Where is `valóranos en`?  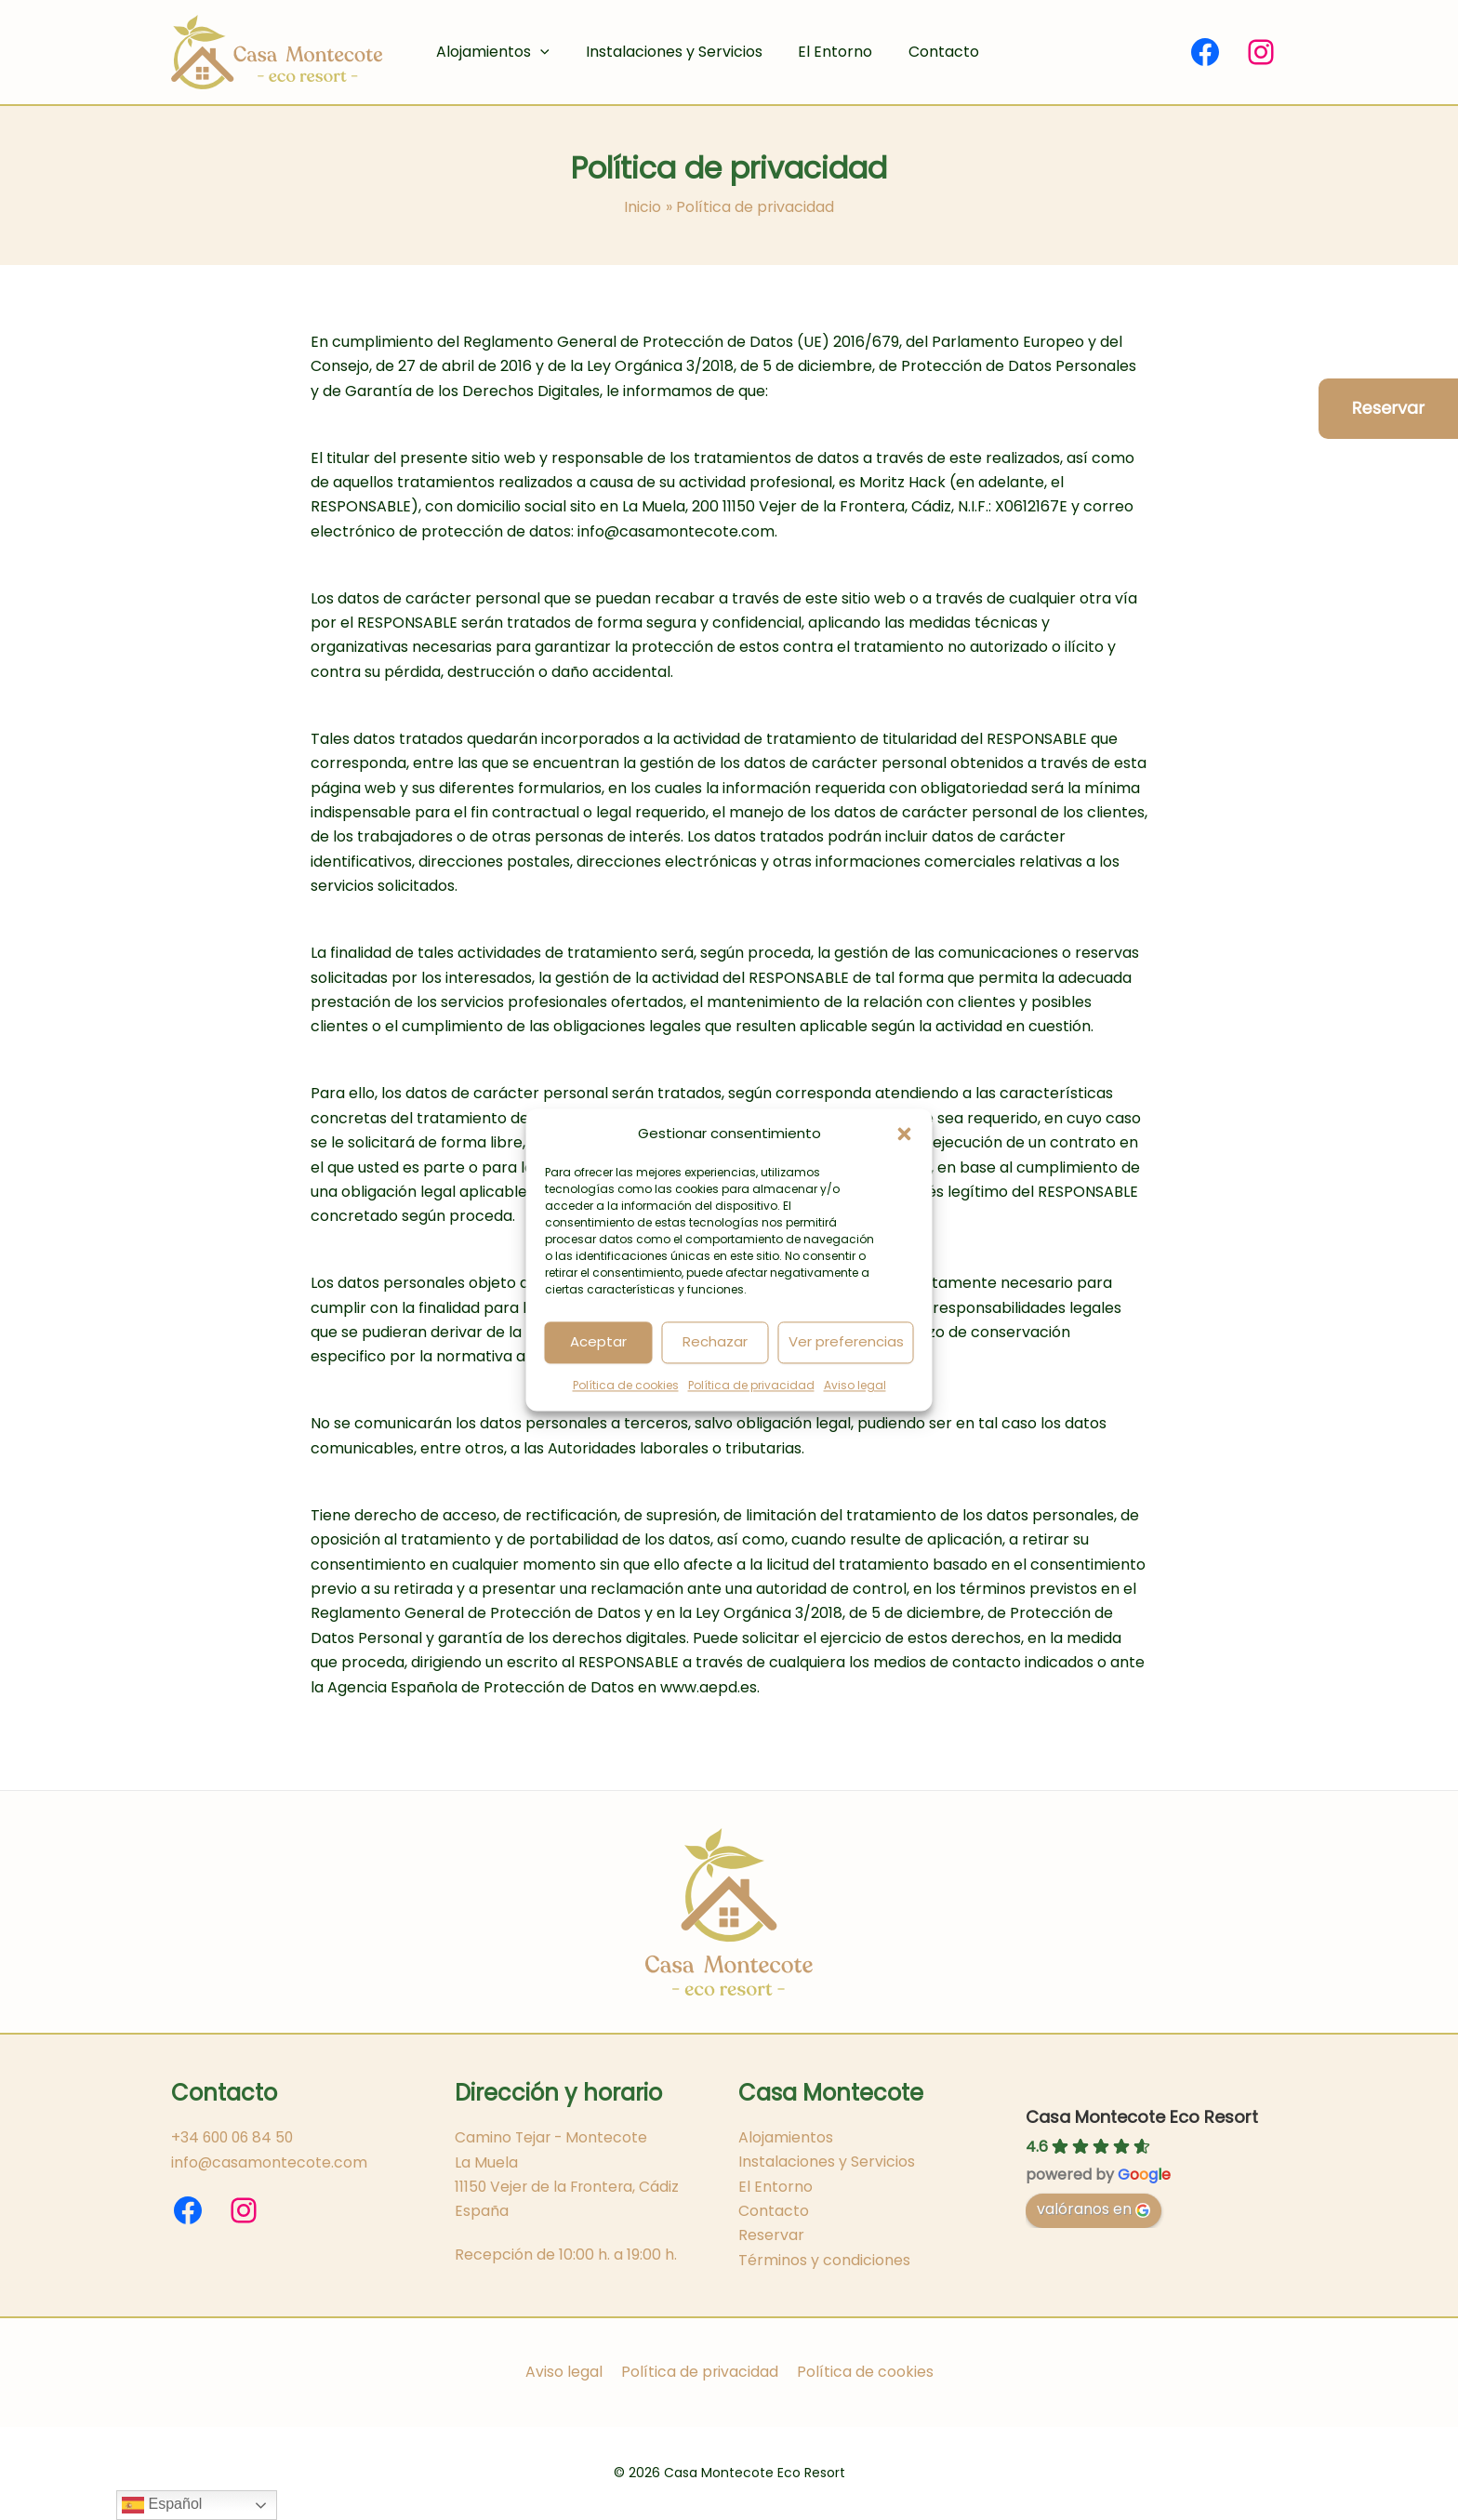
valóranos en is located at coordinates (1093, 2208).